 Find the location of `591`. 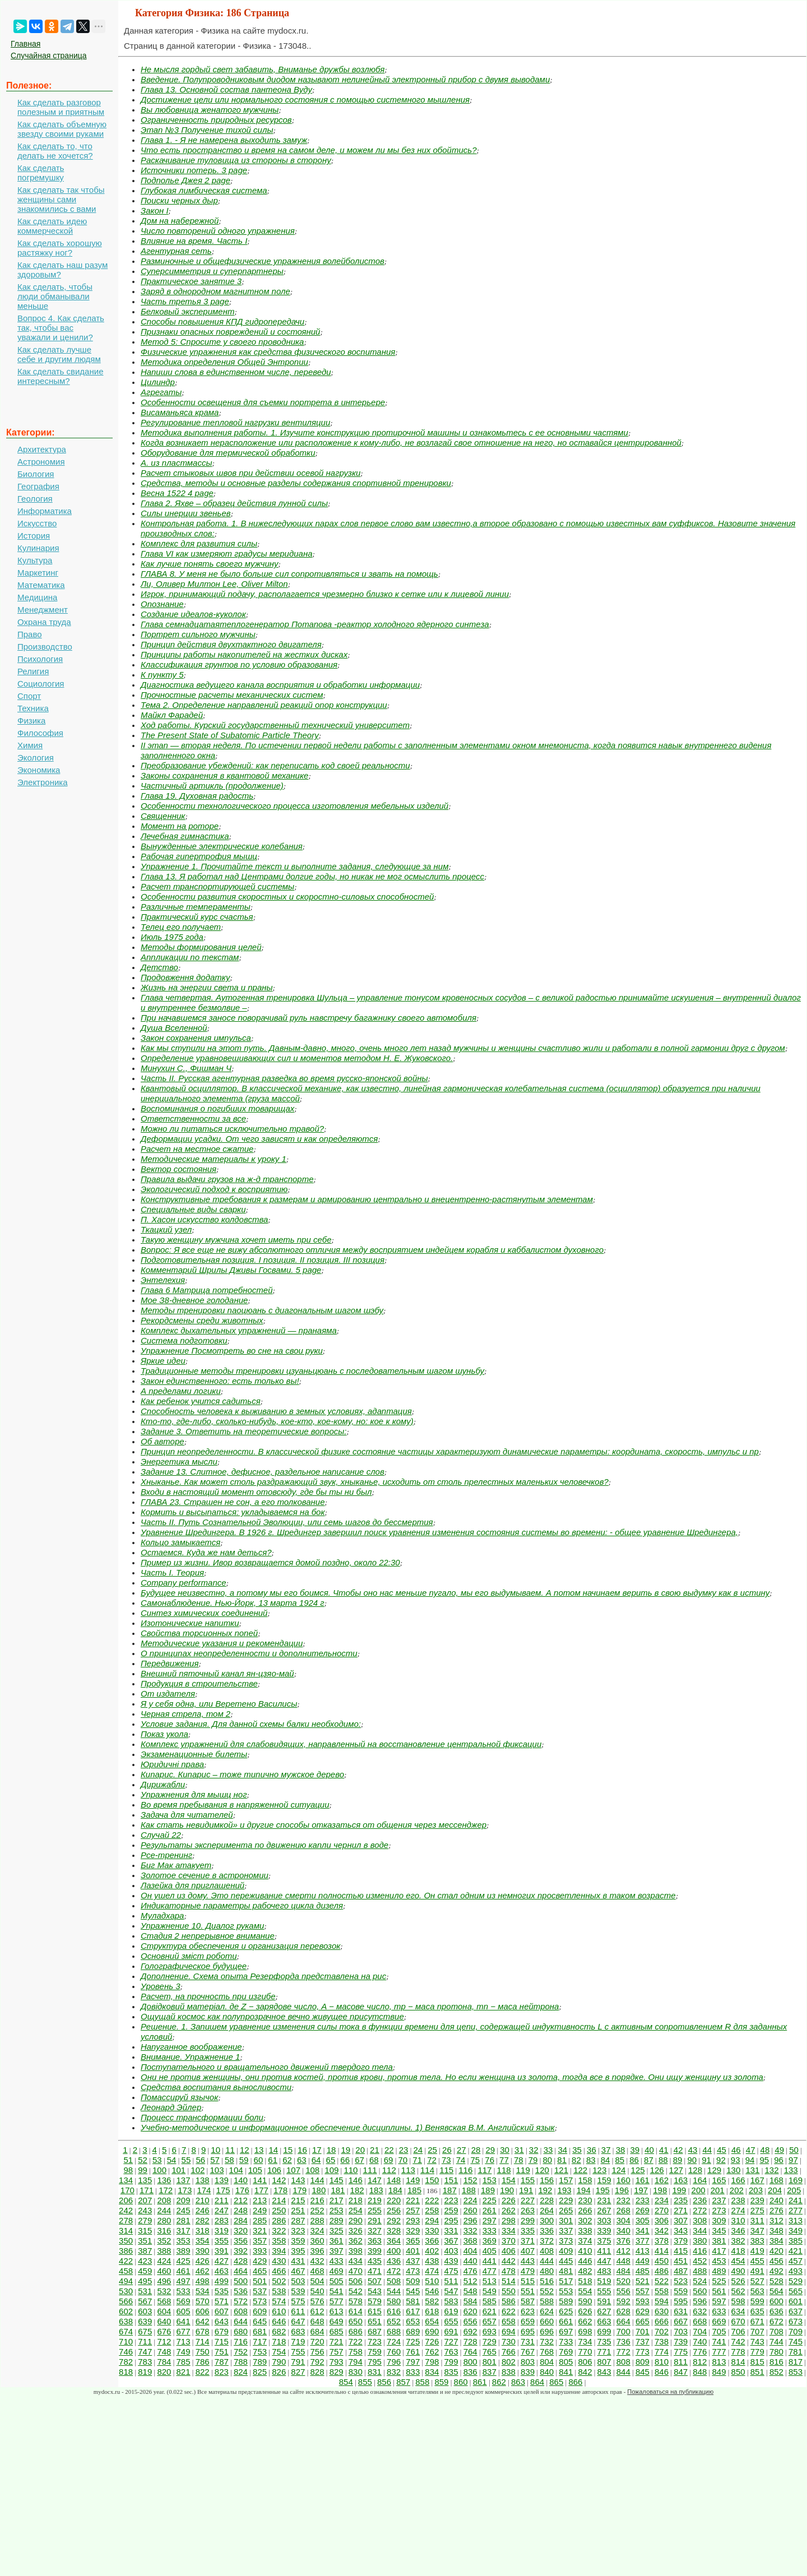

591 is located at coordinates (604, 2301).